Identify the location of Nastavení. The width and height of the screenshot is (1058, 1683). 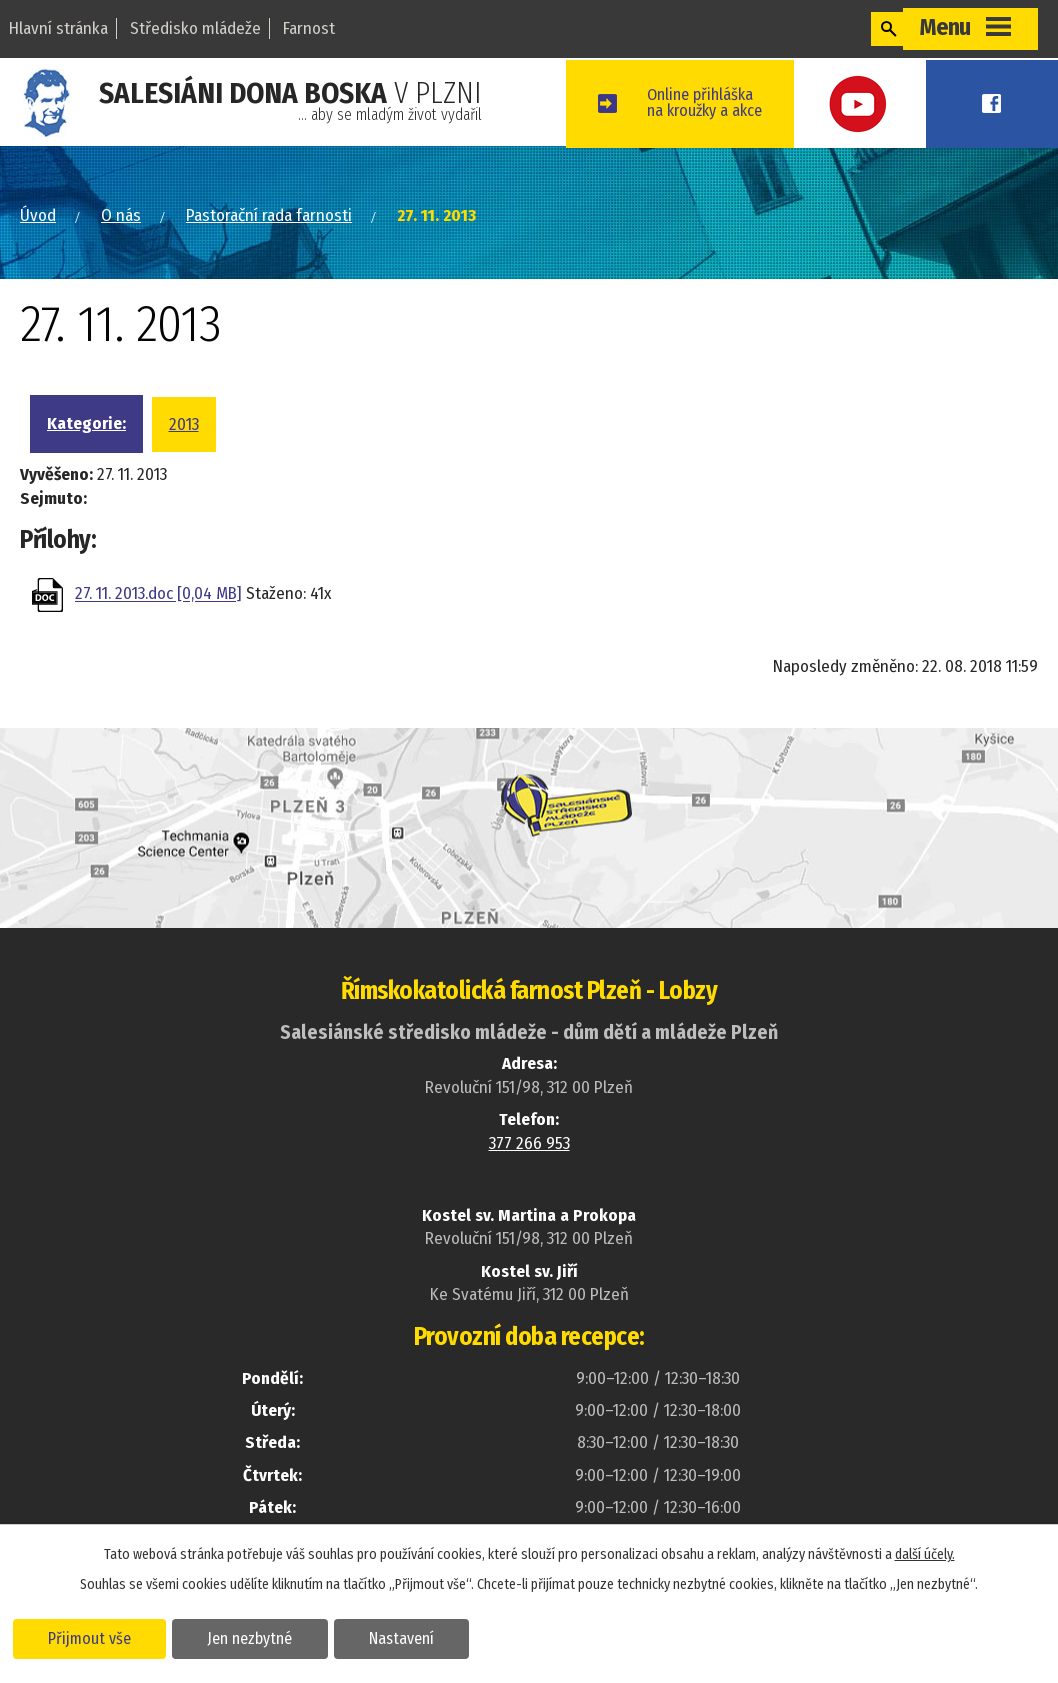
(413, 1637).